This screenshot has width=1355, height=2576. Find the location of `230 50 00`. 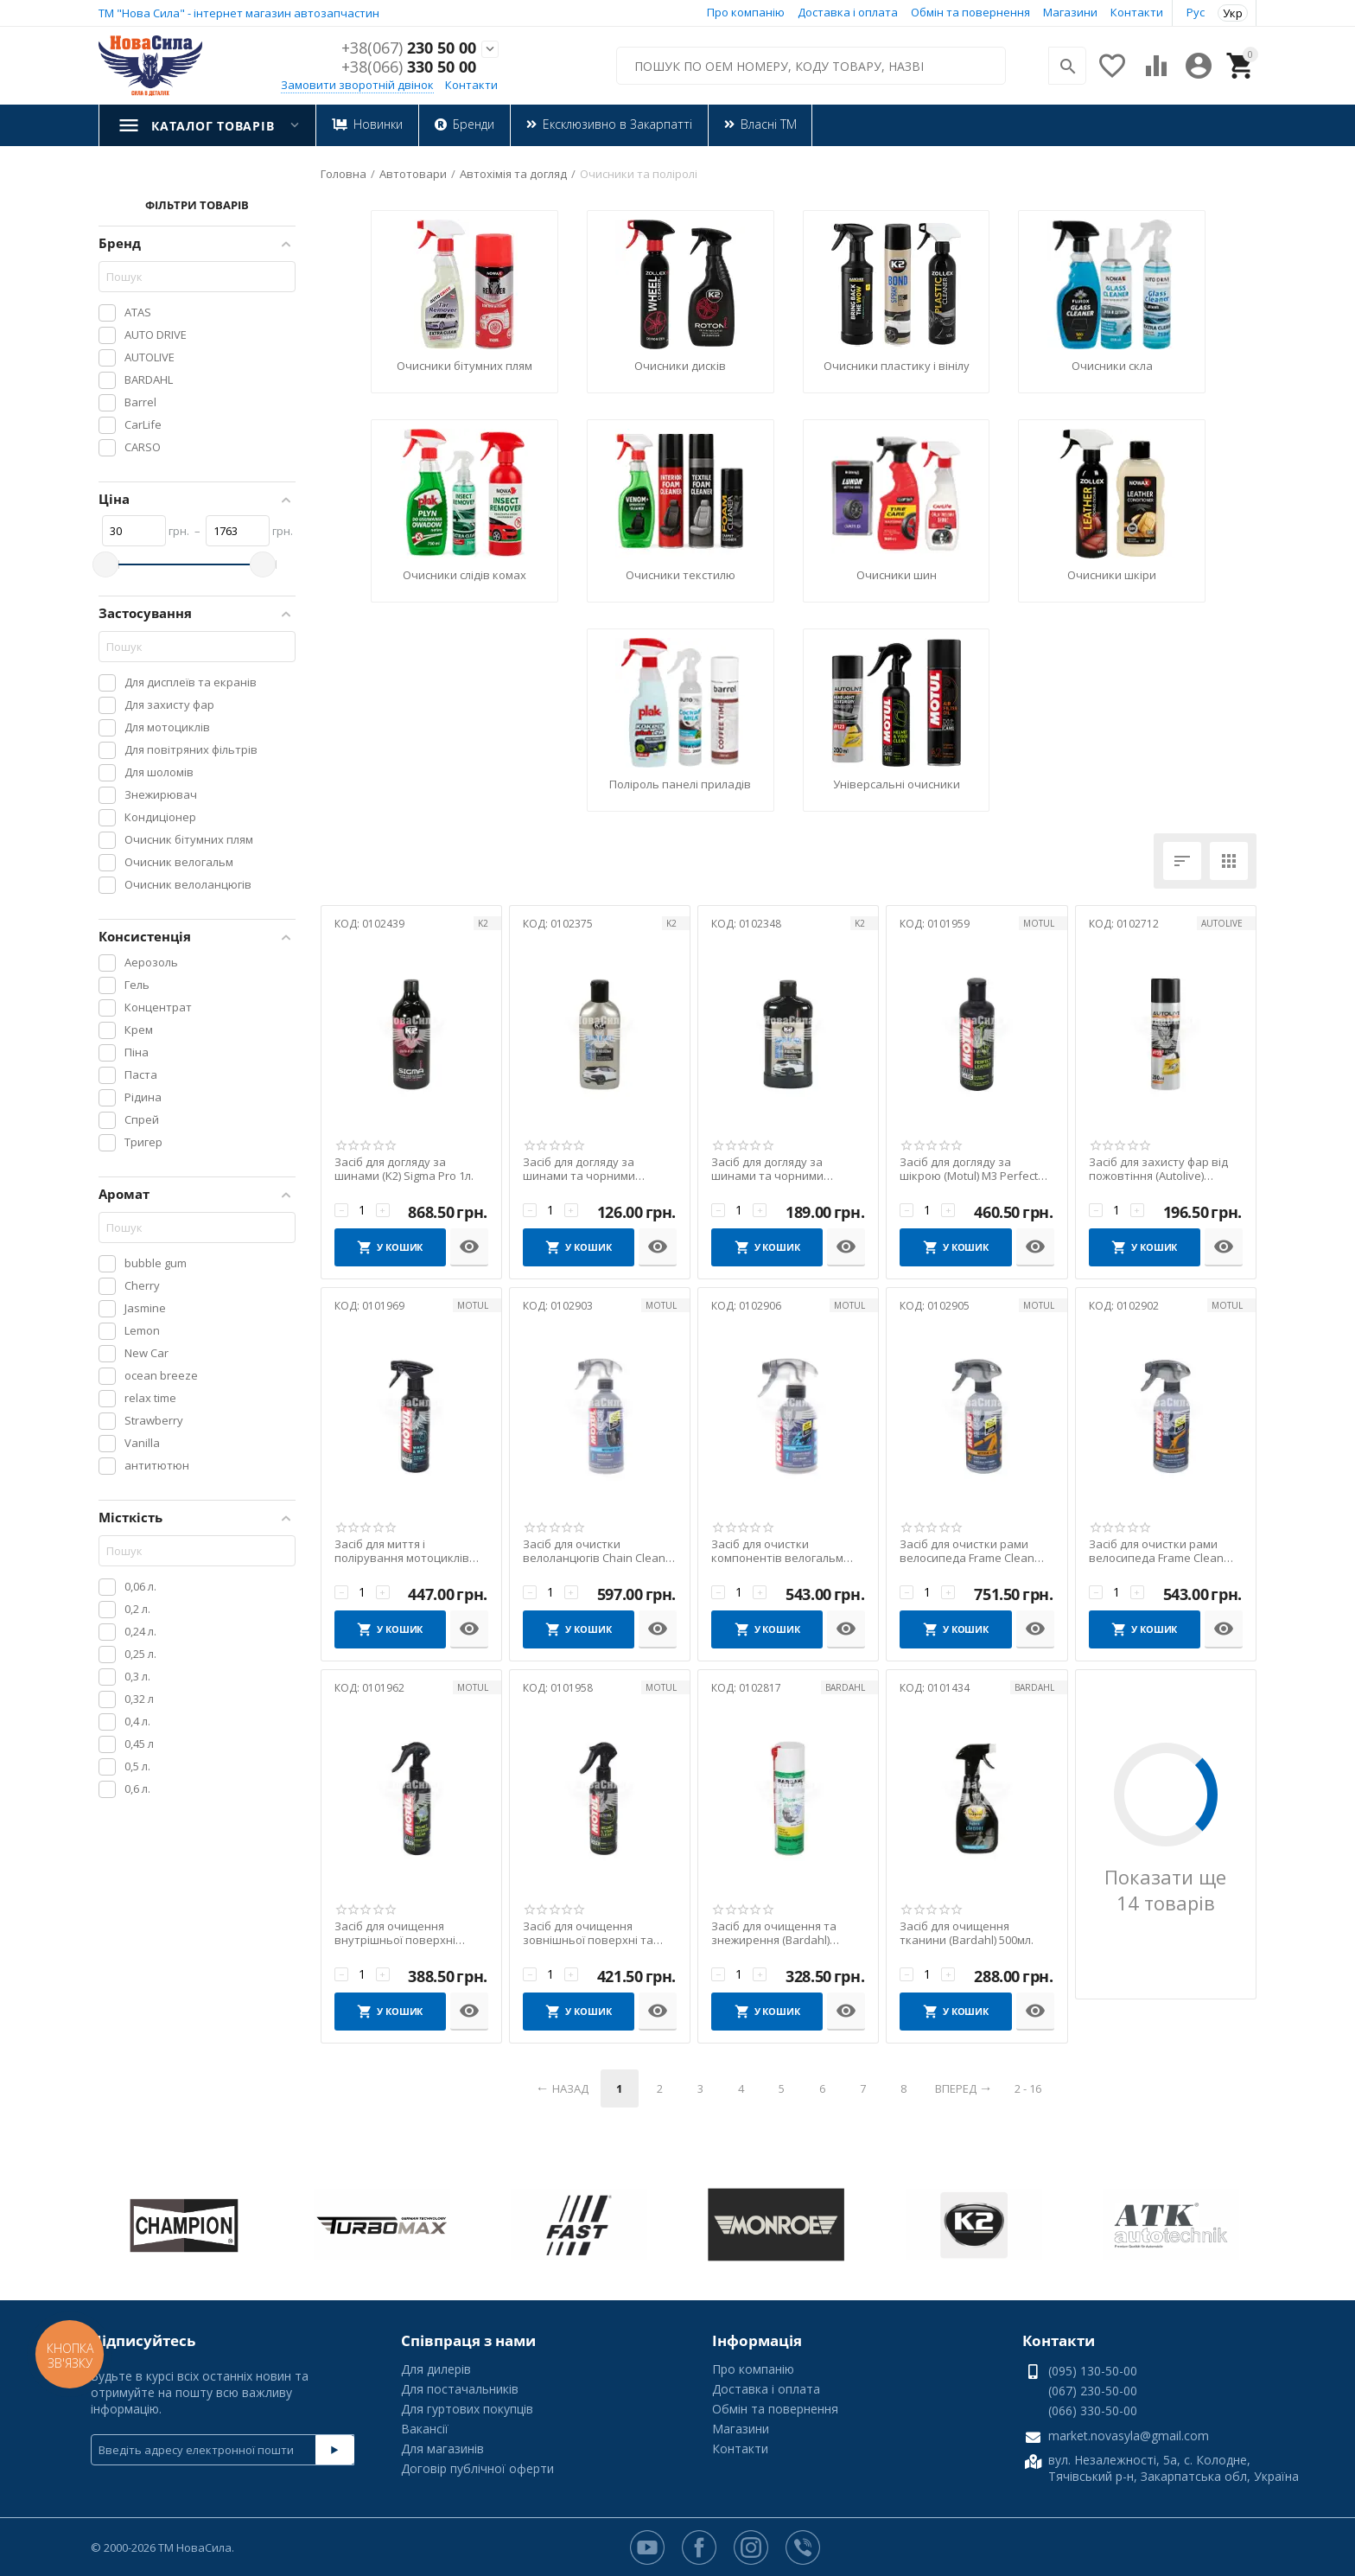

230 50 00 is located at coordinates (408, 48).